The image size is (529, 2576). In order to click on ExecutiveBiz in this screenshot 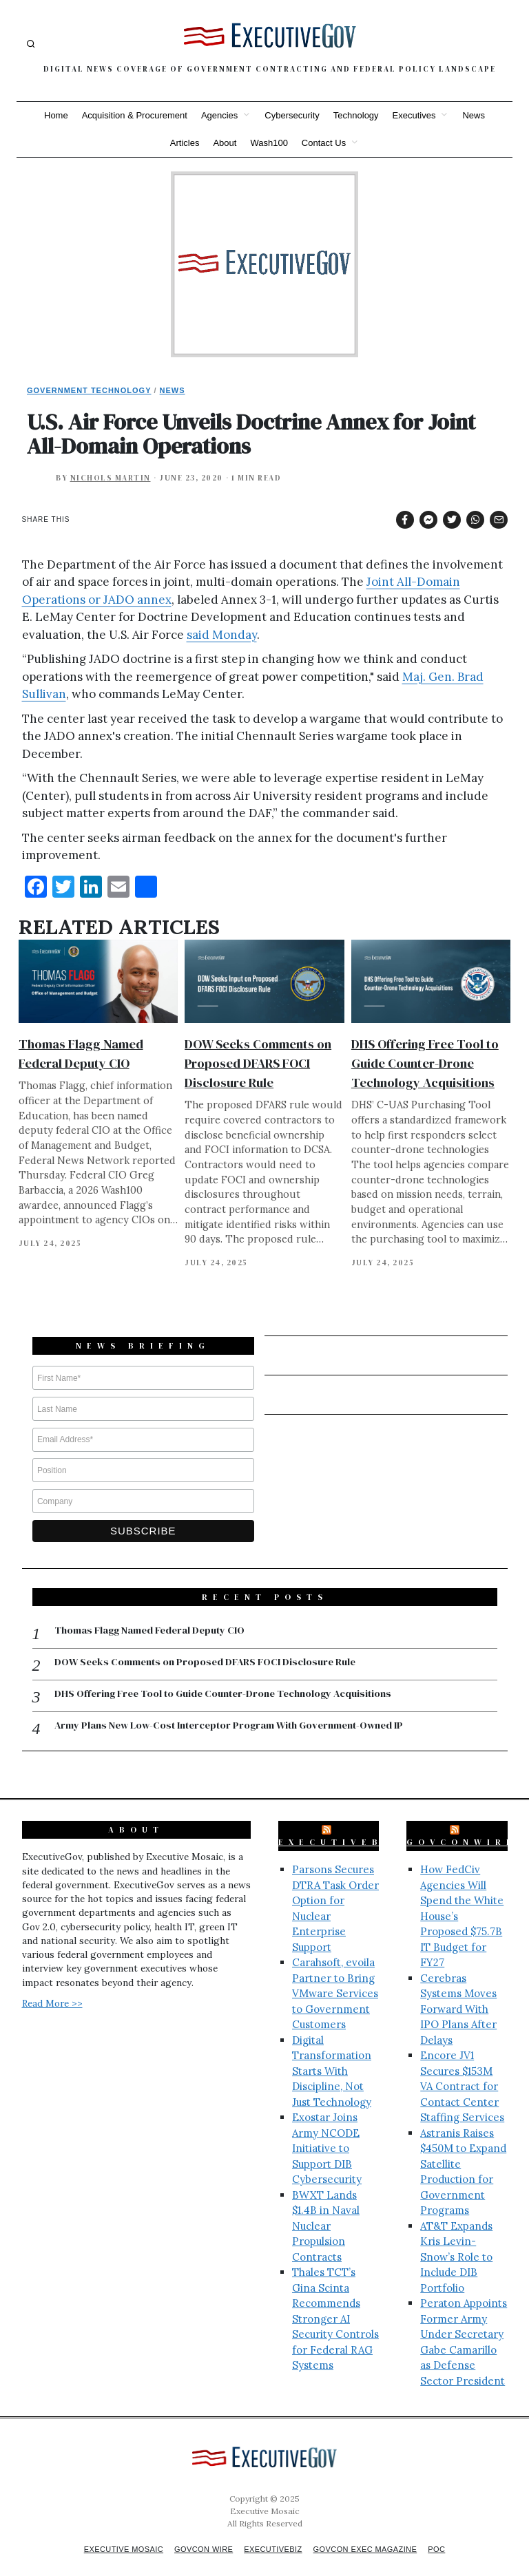, I will do `click(340, 1829)`.